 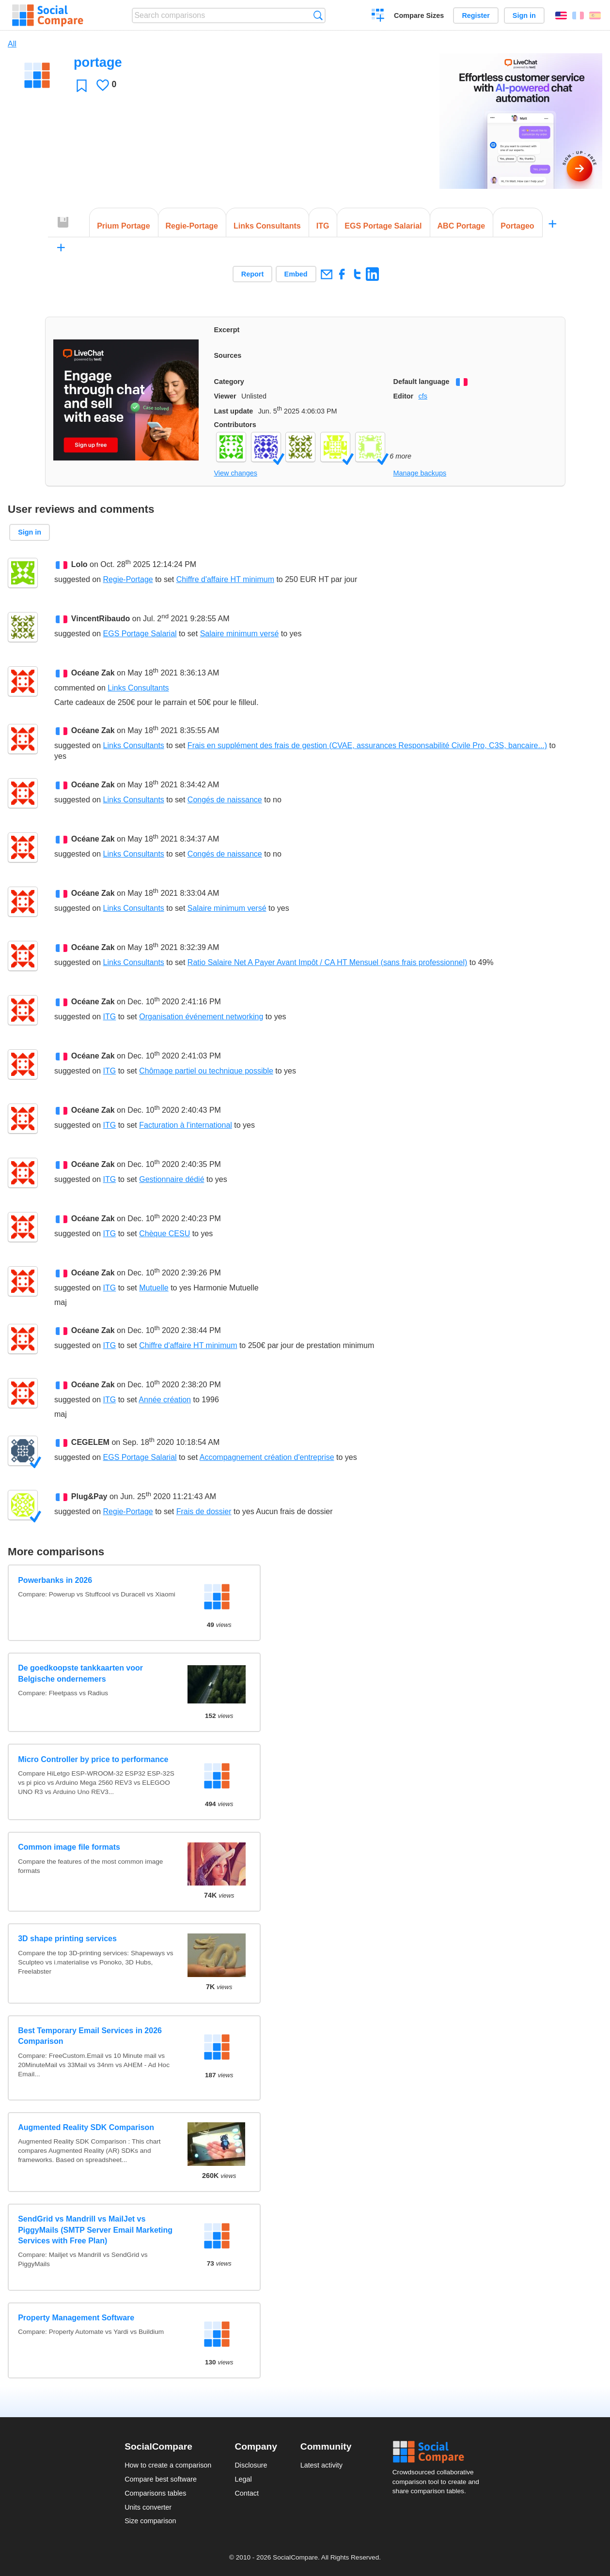 What do you see at coordinates (422, 396) in the screenshot?
I see `cfs` at bounding box center [422, 396].